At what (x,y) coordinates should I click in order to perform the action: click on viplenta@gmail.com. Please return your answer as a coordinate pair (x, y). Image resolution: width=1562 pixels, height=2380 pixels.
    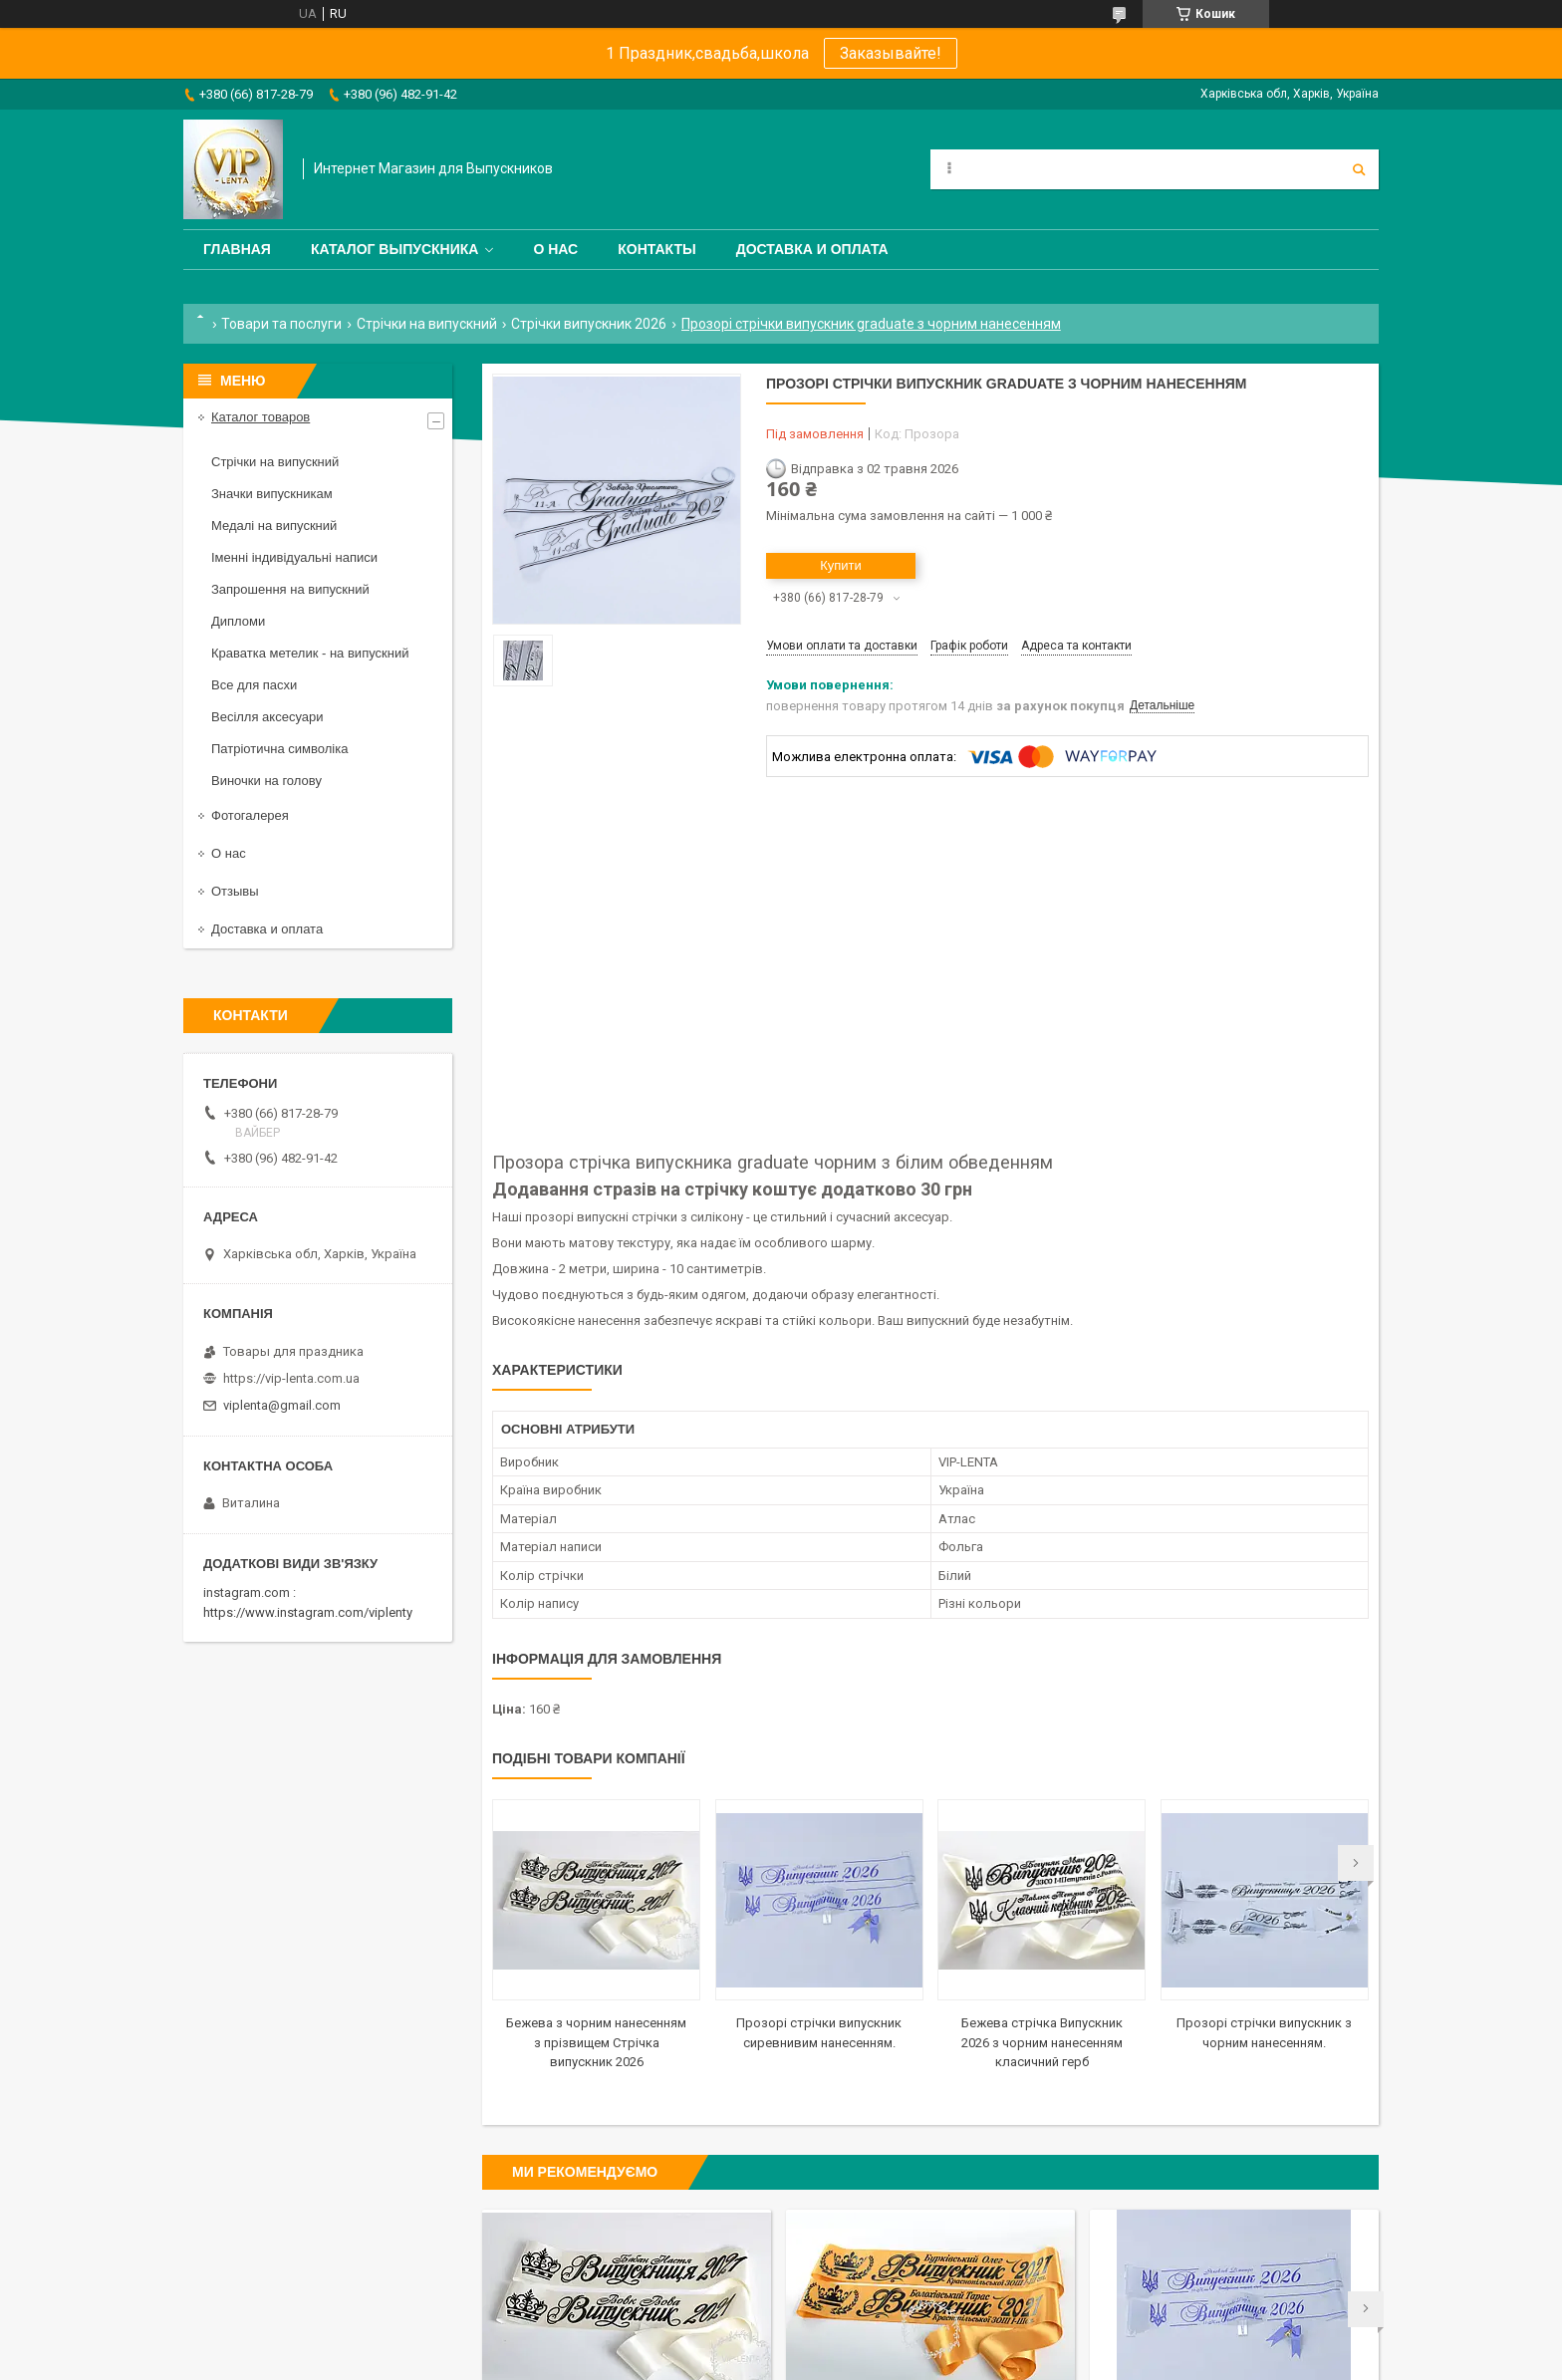
    Looking at the image, I should click on (282, 1405).